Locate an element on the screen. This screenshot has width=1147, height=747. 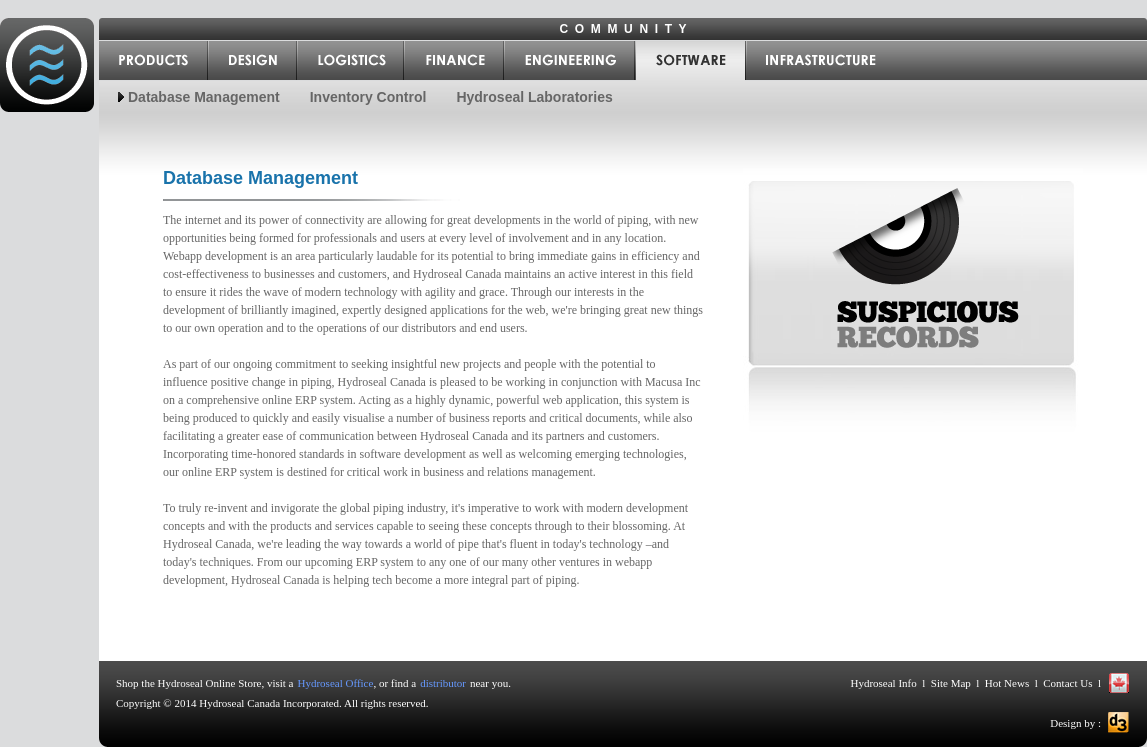
Site Map is located at coordinates (951, 683).